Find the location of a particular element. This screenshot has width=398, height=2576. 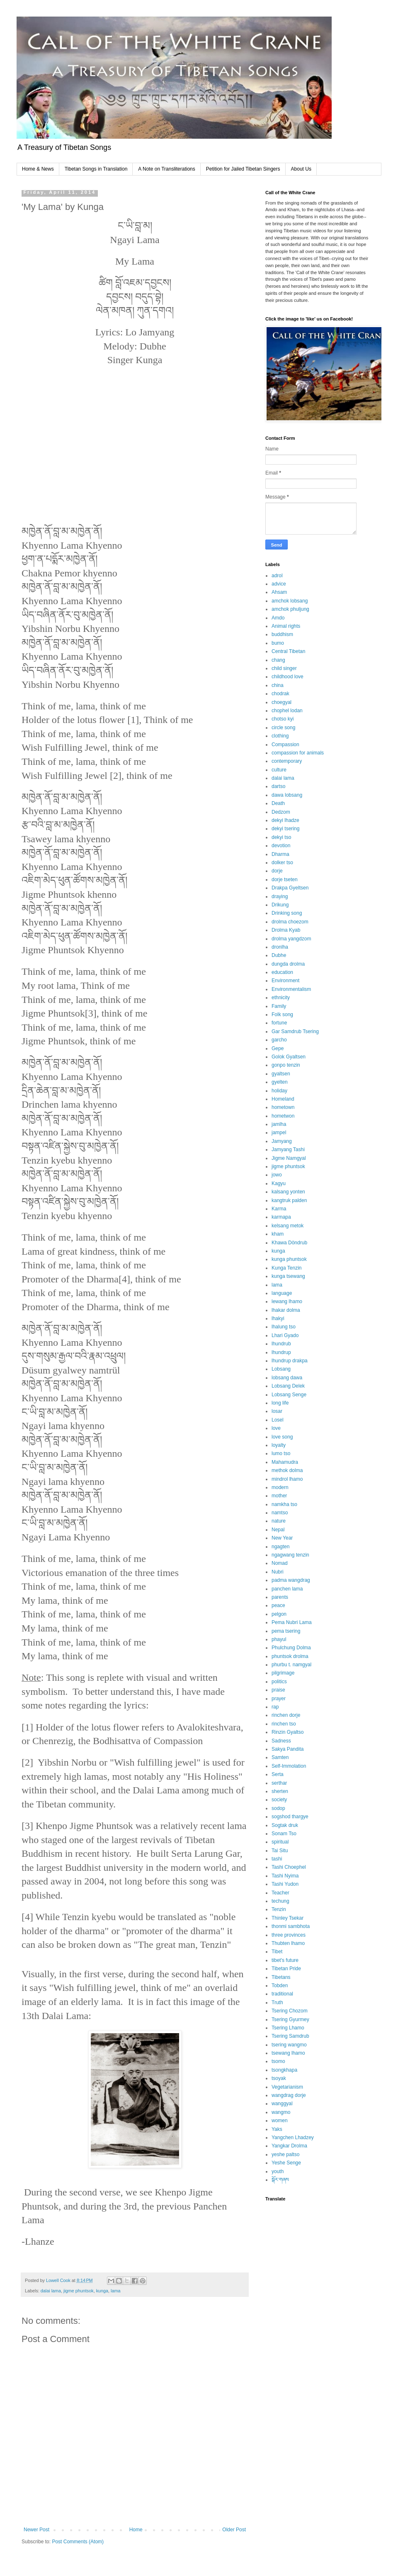

chophel lodan is located at coordinates (287, 710).